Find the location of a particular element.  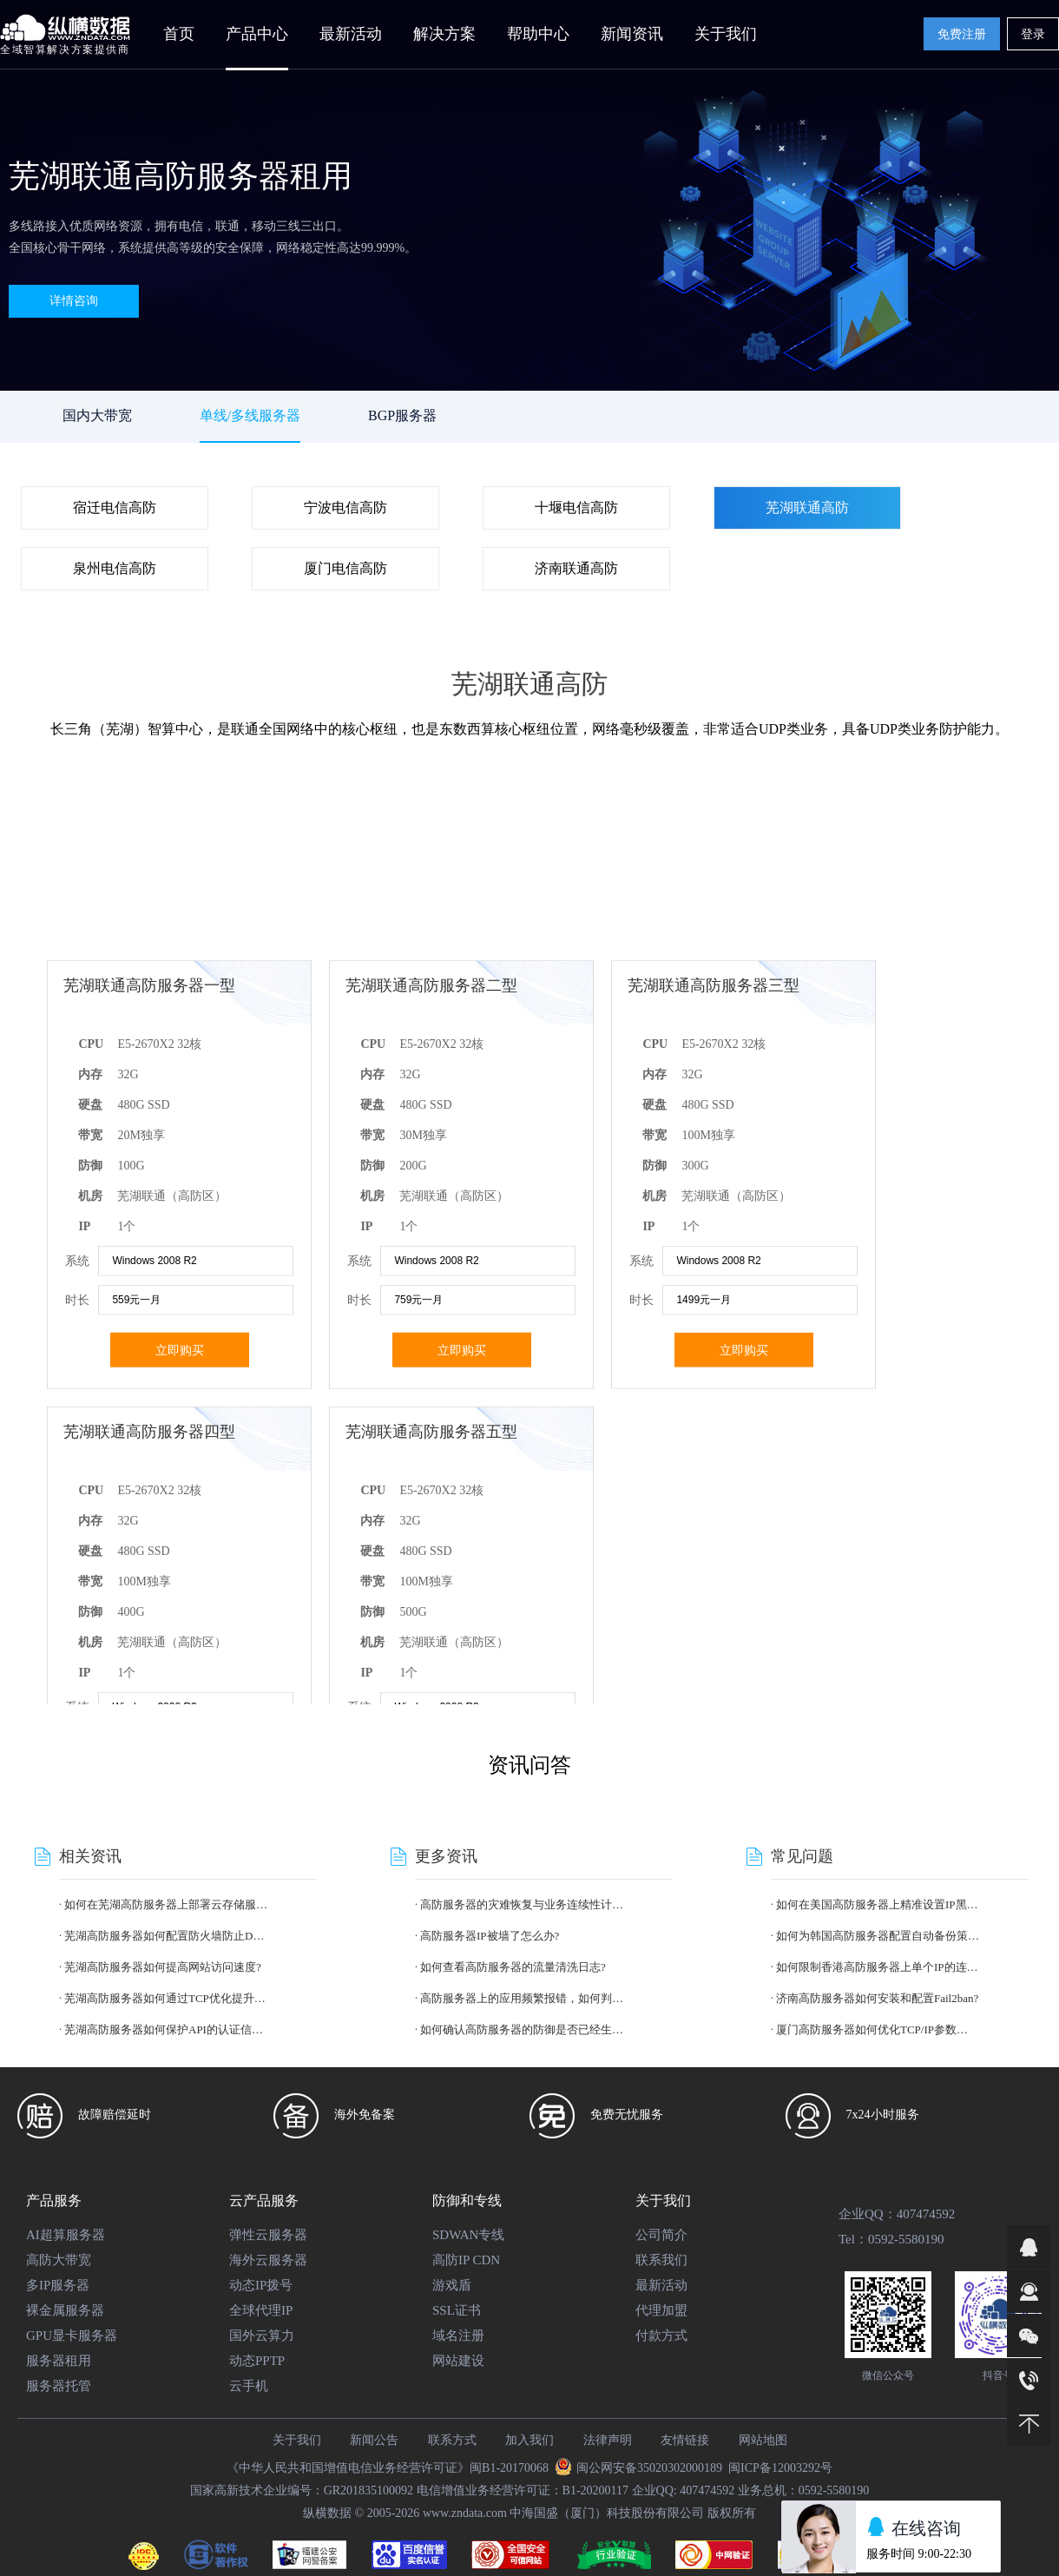

服务器托管 is located at coordinates (58, 2386).